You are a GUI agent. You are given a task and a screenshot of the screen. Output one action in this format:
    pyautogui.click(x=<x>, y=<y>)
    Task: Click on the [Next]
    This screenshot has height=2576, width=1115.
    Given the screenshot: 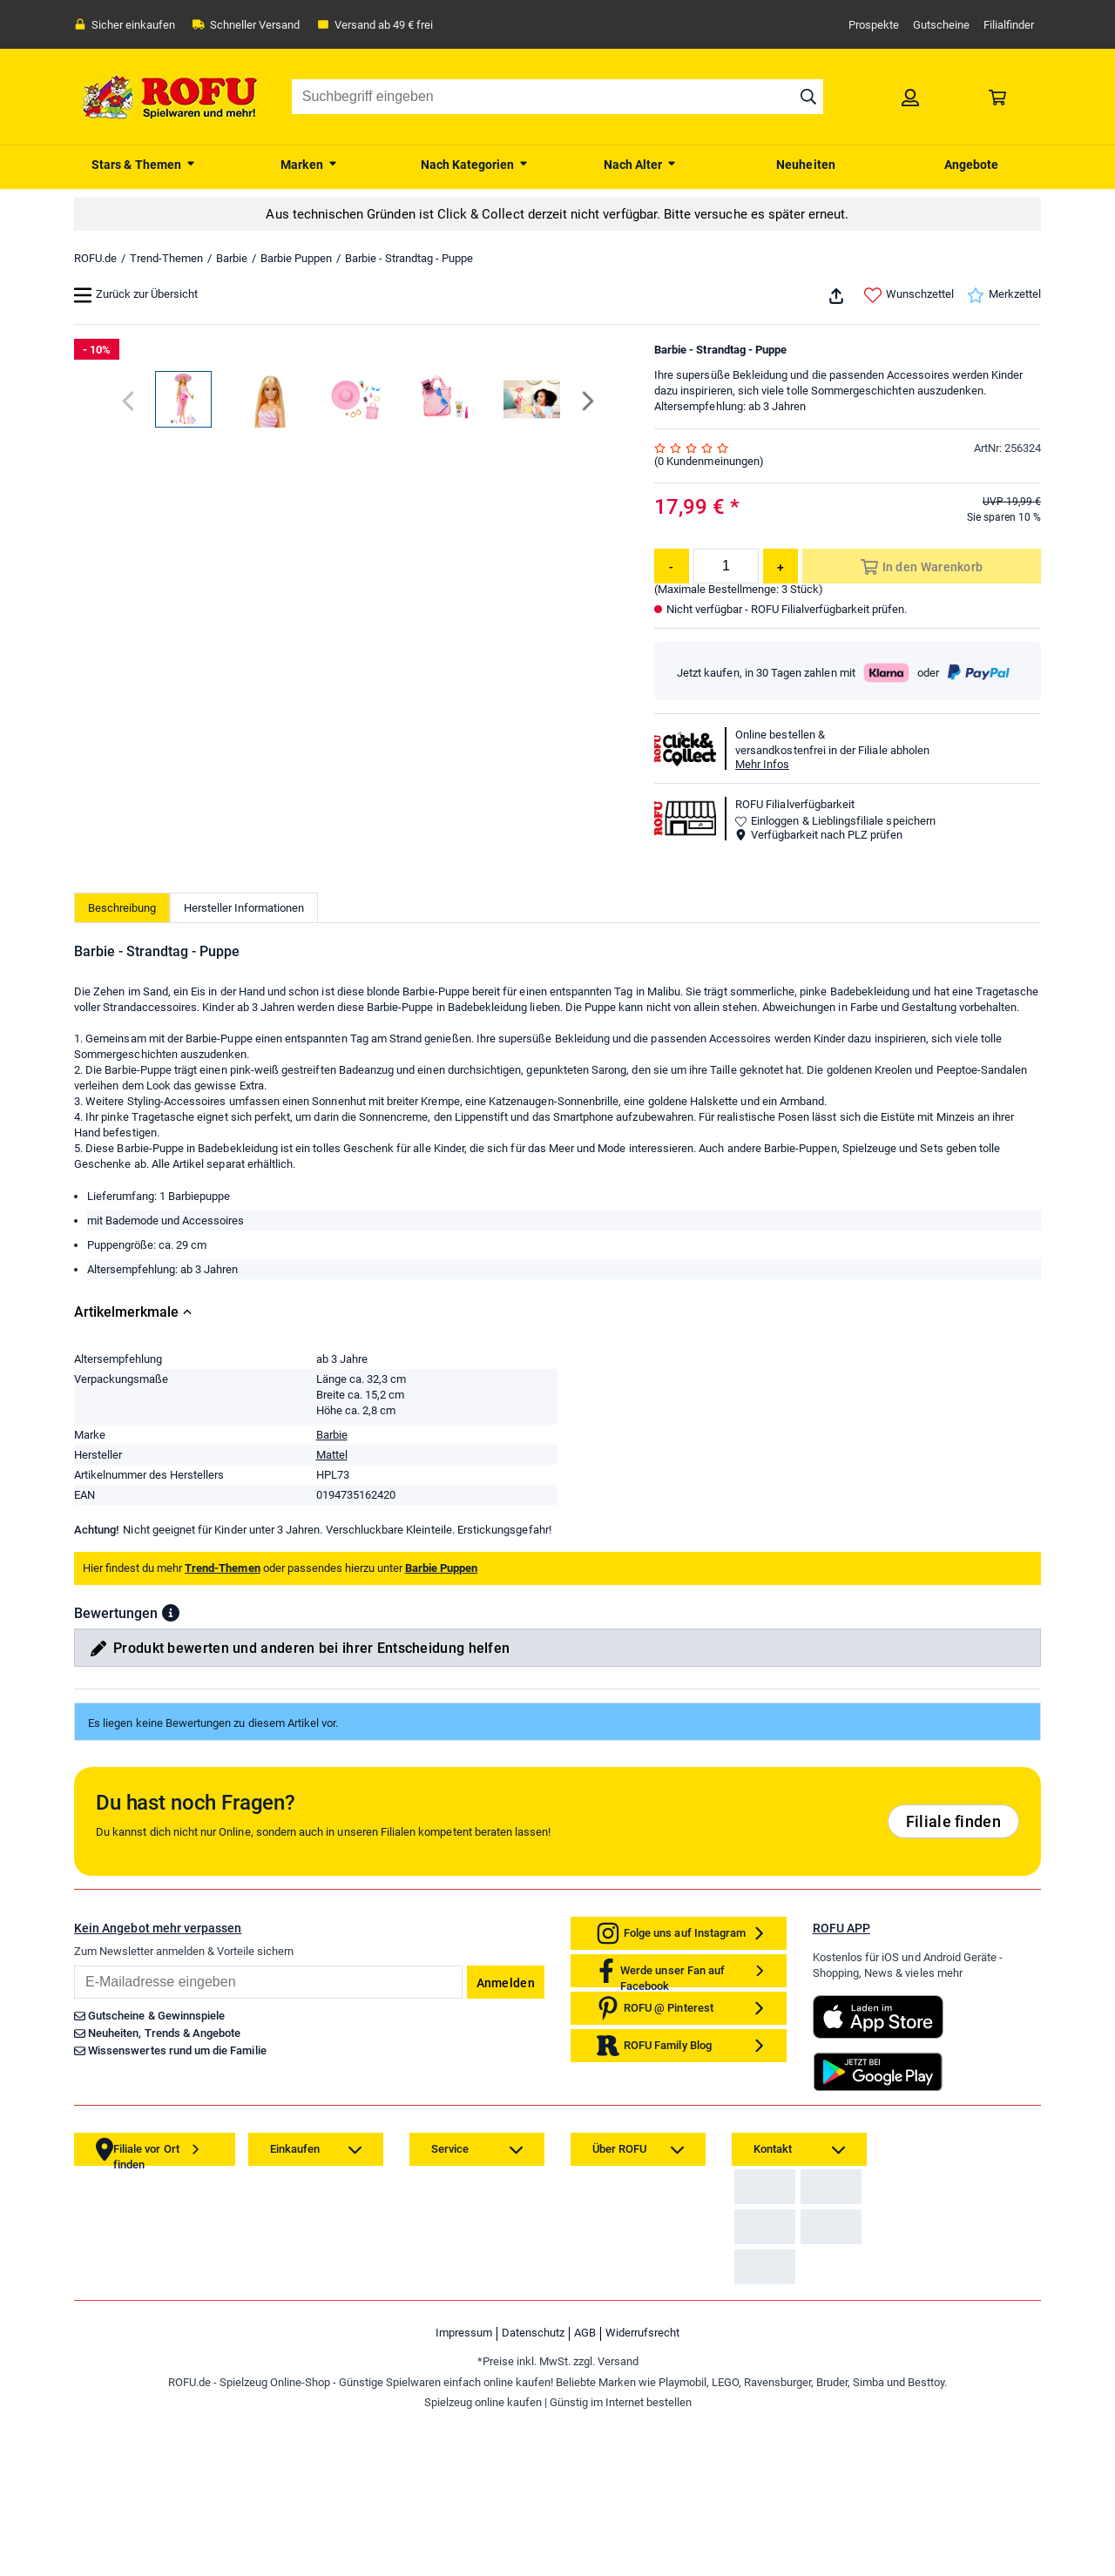 What is the action you would take?
    pyautogui.click(x=587, y=836)
    